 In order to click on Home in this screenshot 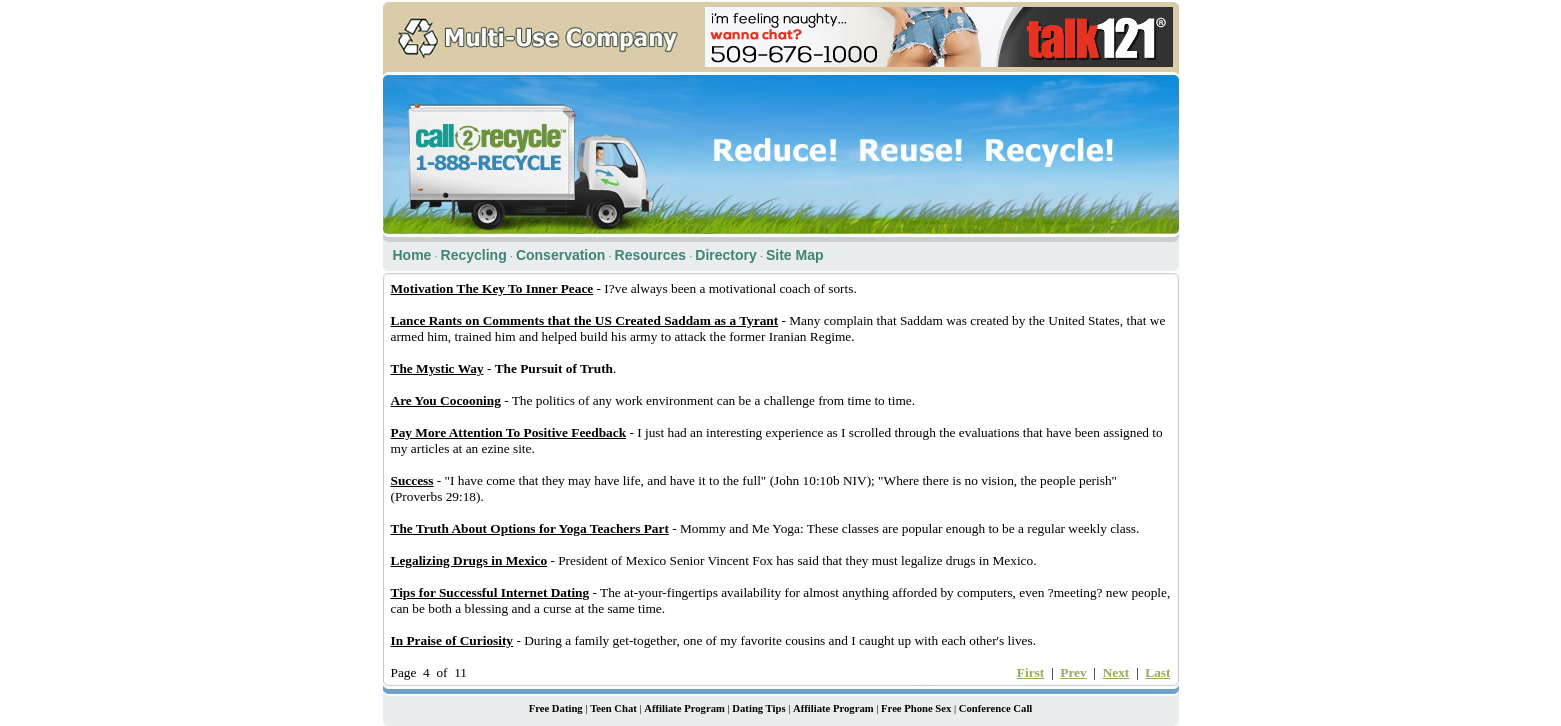, I will do `click(412, 255)`.